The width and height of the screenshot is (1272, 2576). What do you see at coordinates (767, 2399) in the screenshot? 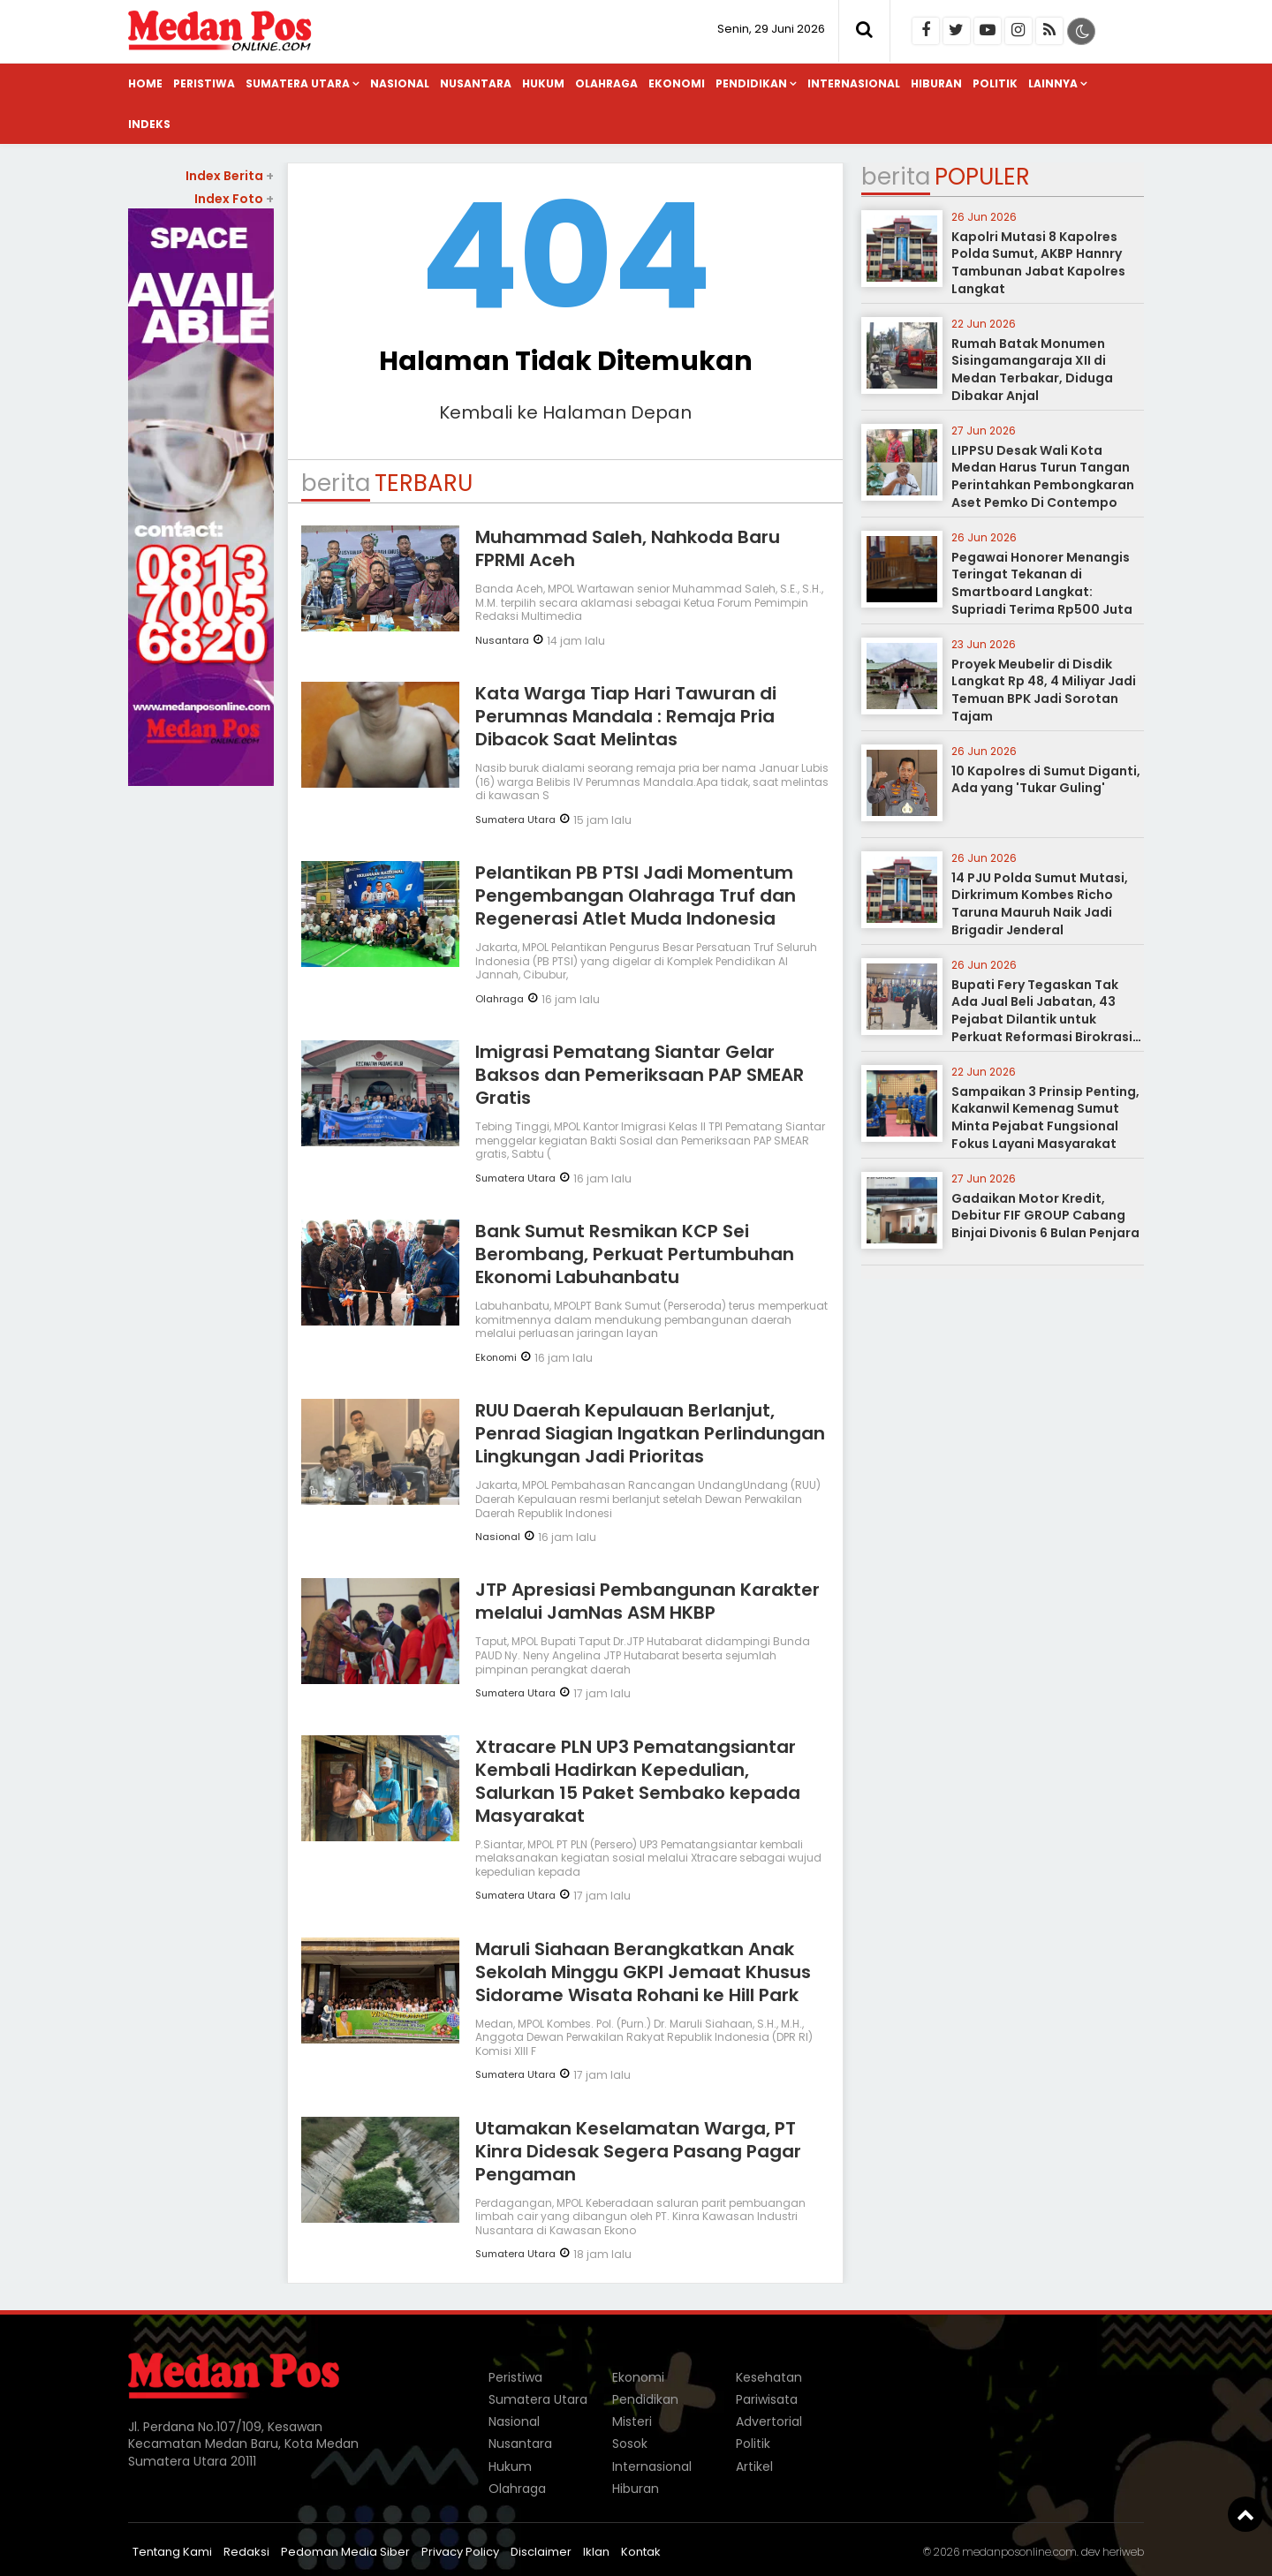
I see `Pariwisata` at bounding box center [767, 2399].